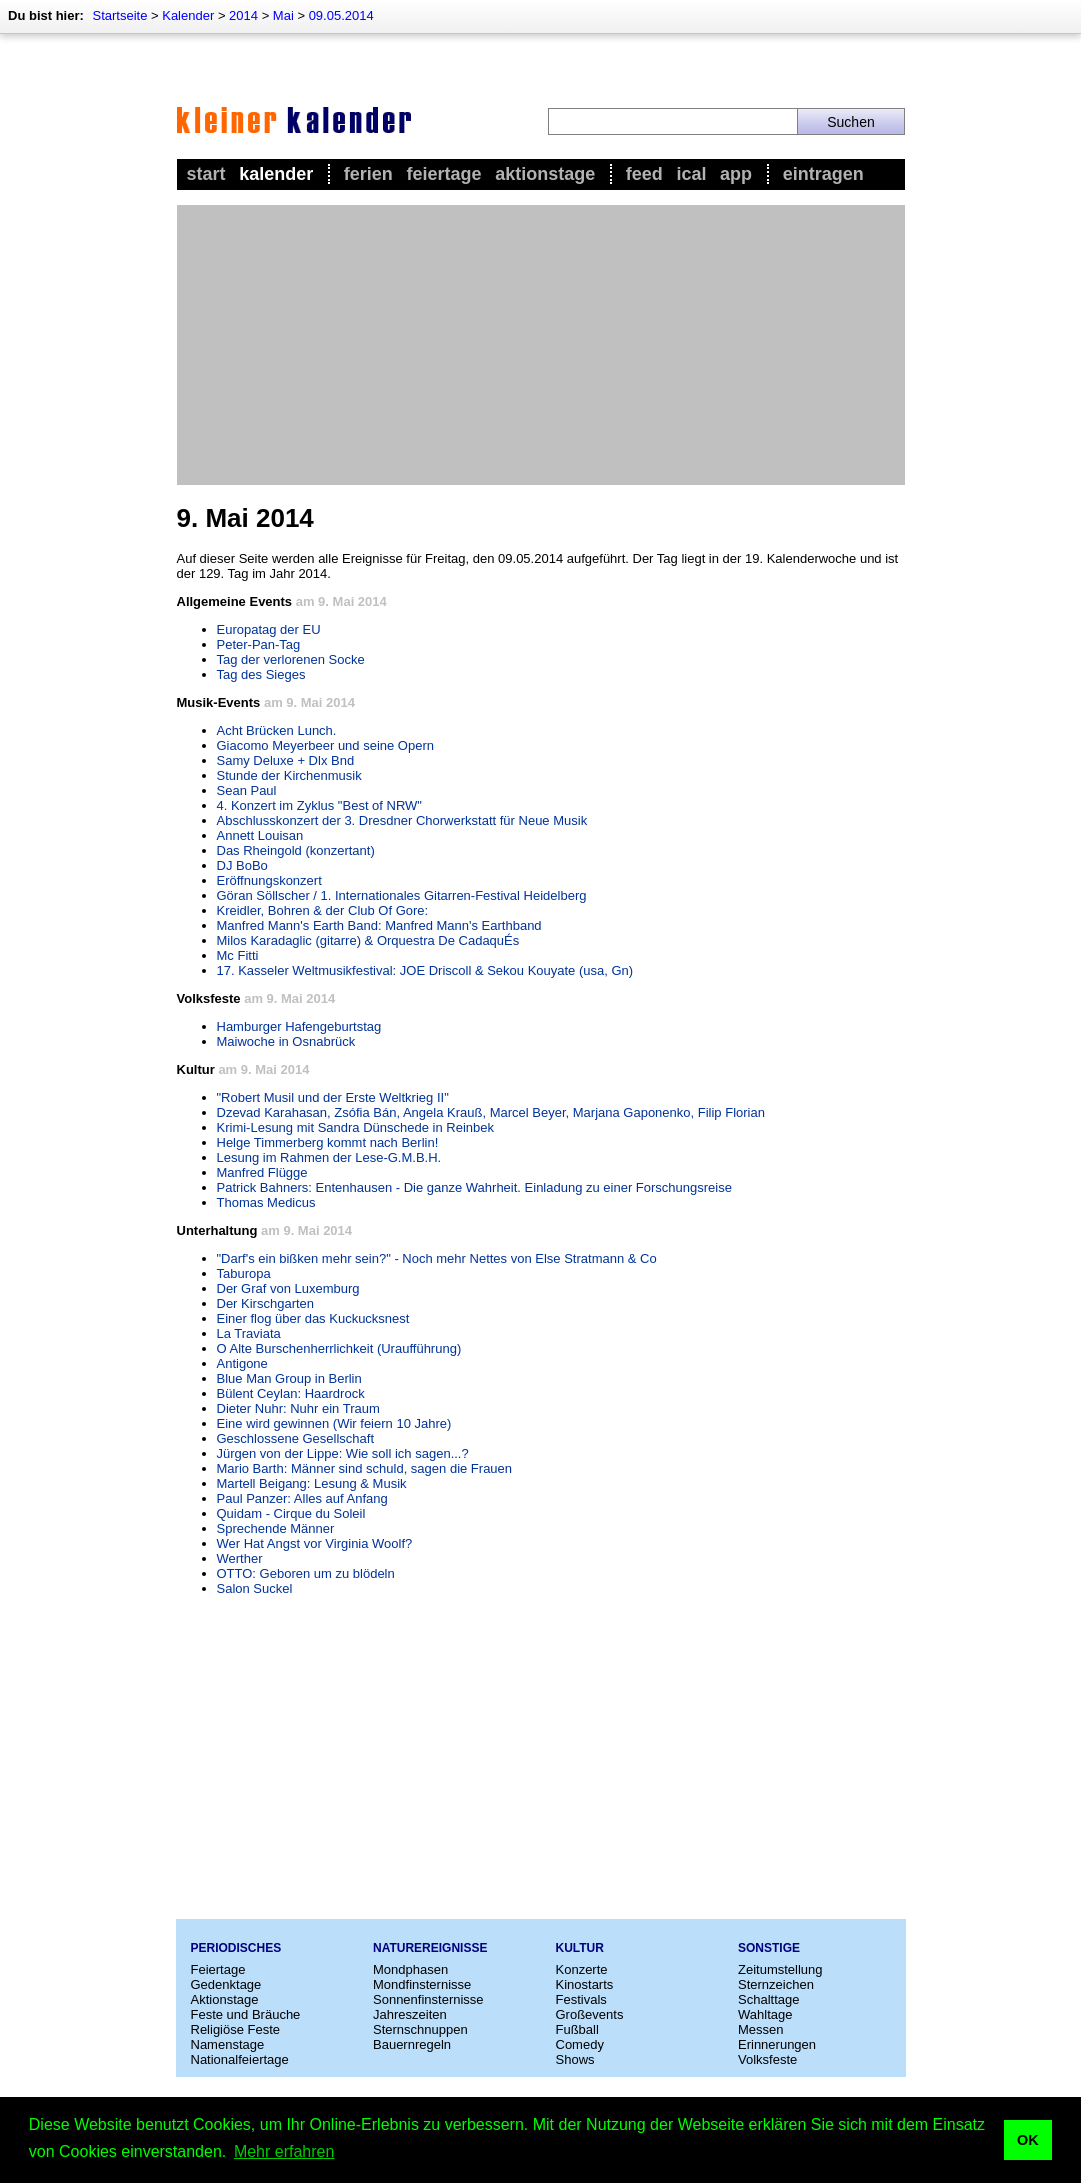 This screenshot has height=2183, width=1081. Describe the element at coordinates (244, 1273) in the screenshot. I see `Taburopa` at that location.